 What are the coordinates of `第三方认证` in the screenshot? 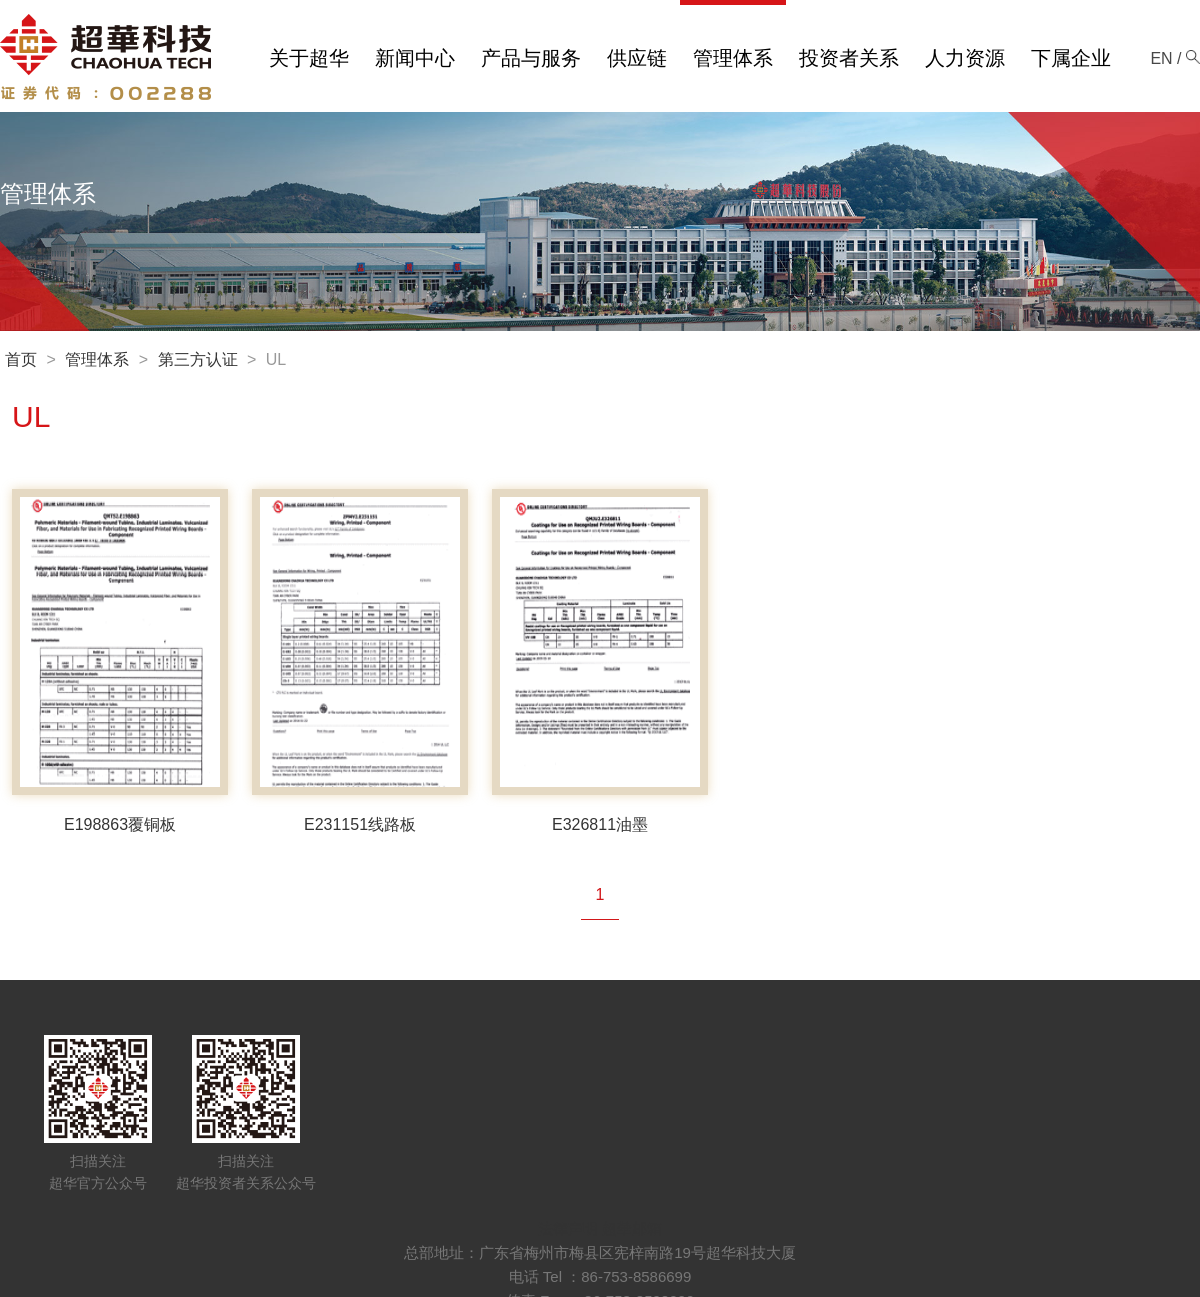 It's located at (198, 359).